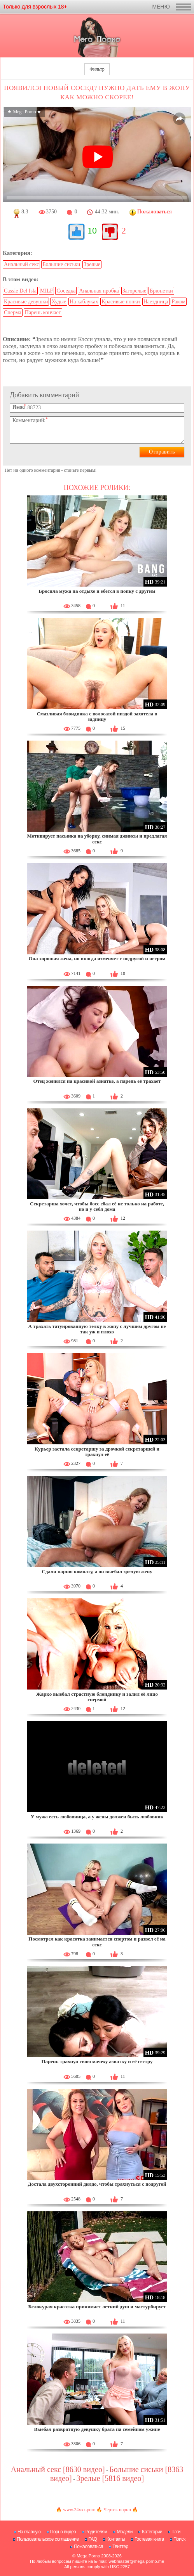 The image size is (194, 2576). Describe the element at coordinates (149, 2539) in the screenshot. I see `Гостевая книга` at that location.